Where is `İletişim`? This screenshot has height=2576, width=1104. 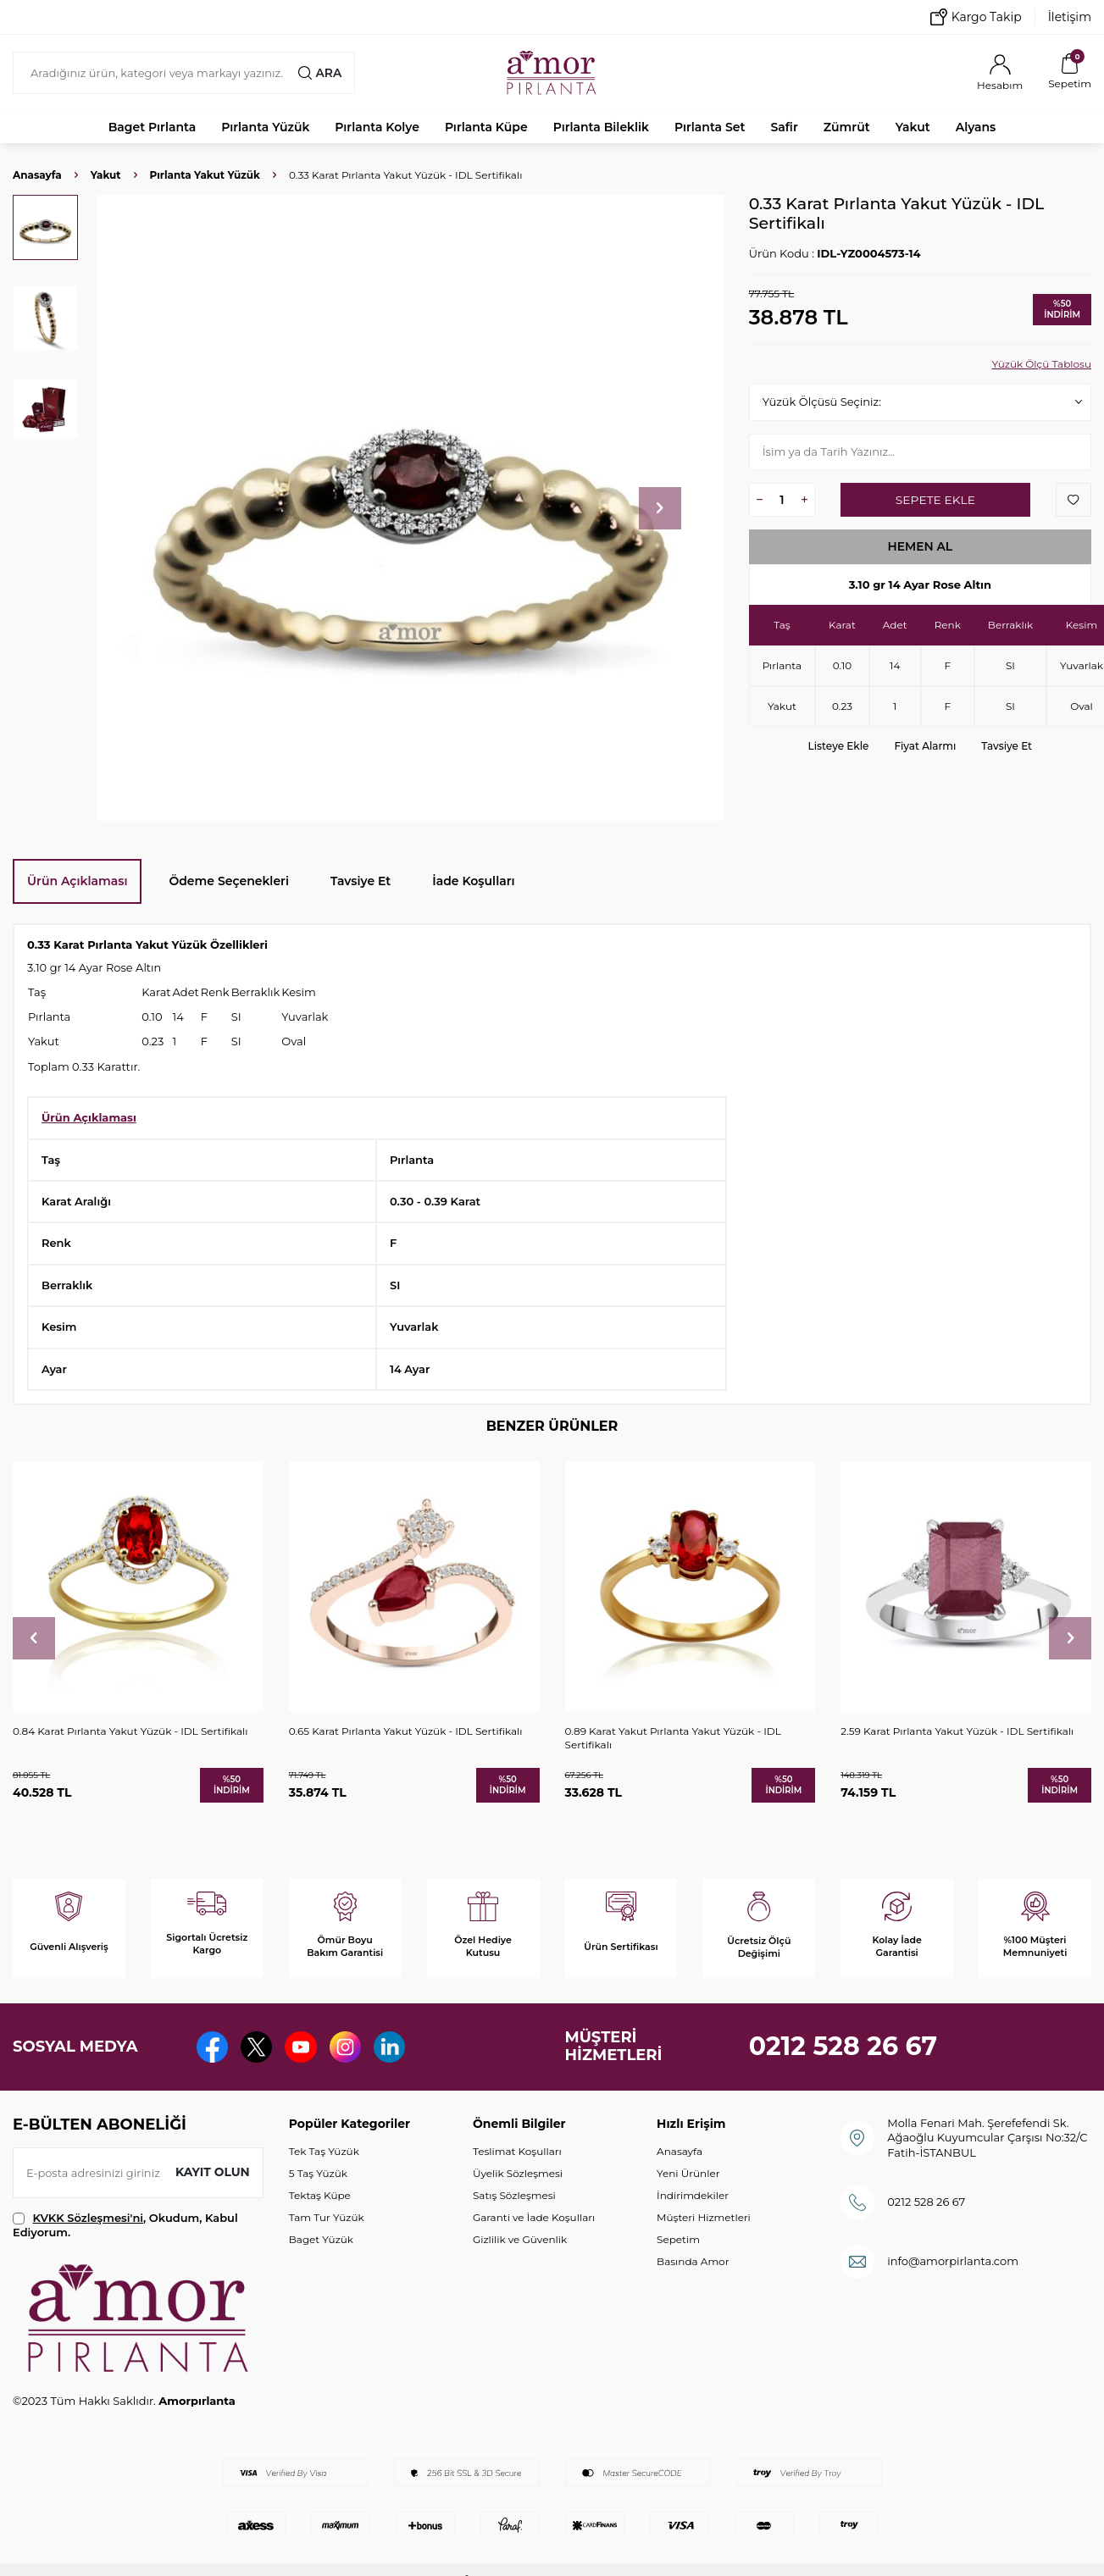 İletişim is located at coordinates (1069, 17).